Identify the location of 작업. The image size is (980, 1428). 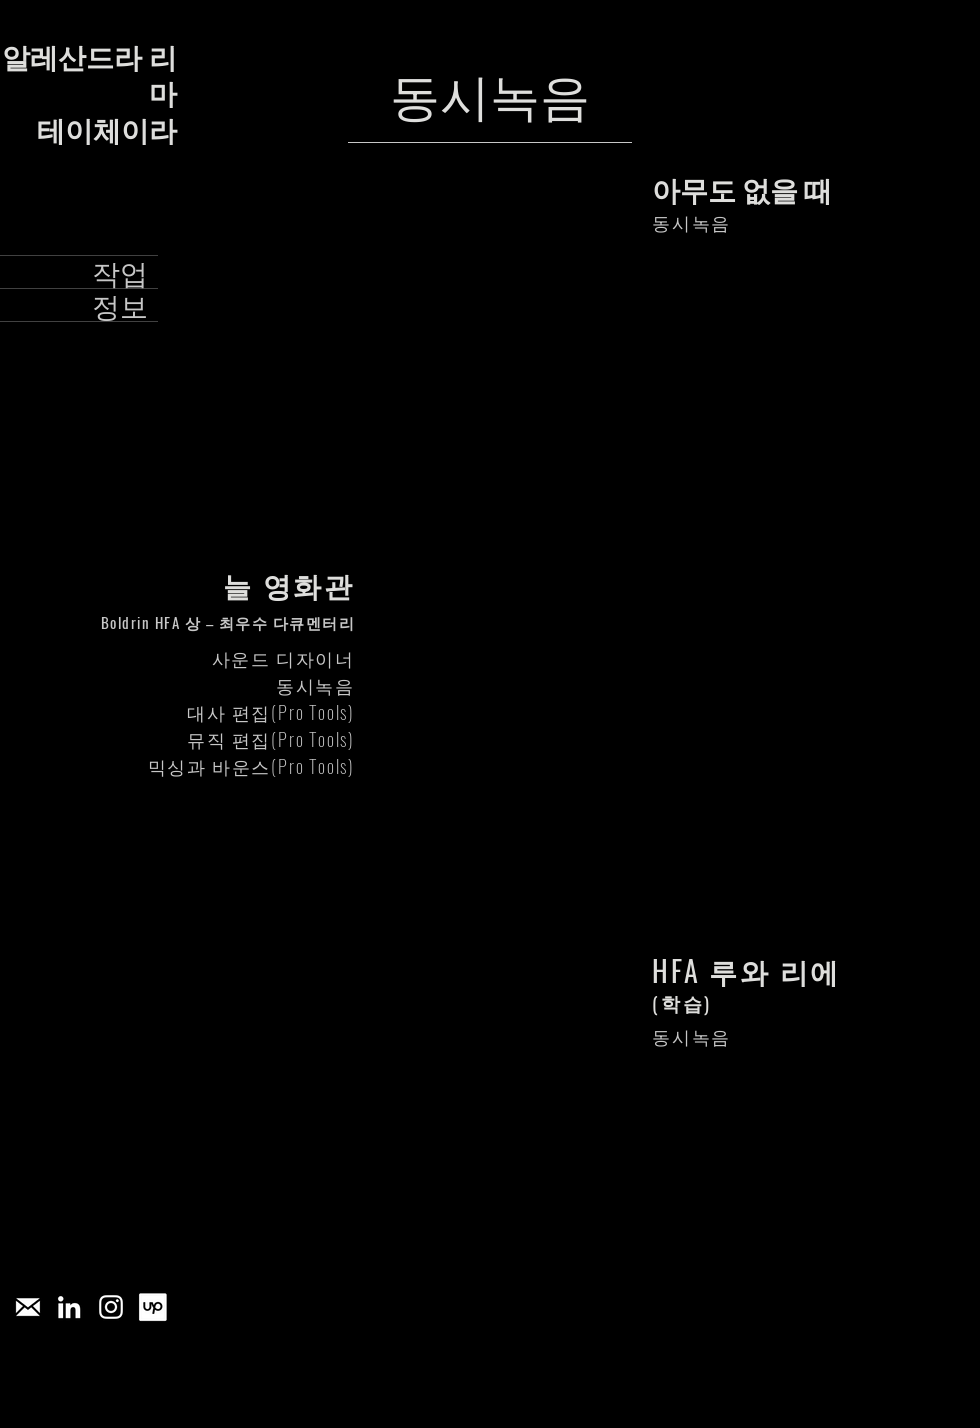
(120, 272).